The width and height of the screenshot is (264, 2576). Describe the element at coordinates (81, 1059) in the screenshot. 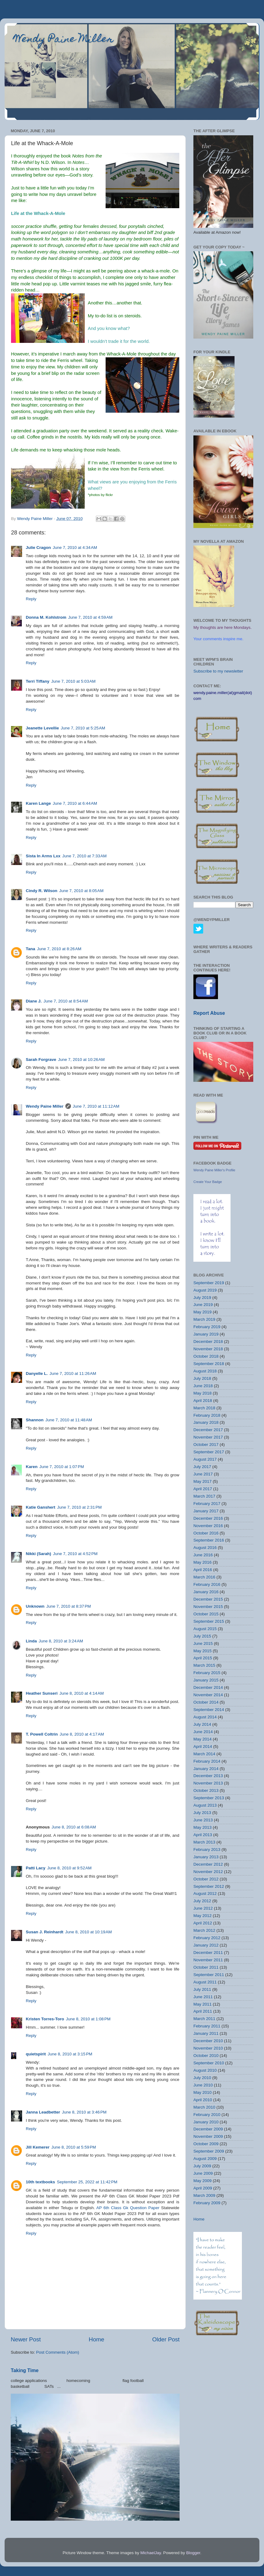

I see `June 7, 2010 at 10:26 AM` at that location.